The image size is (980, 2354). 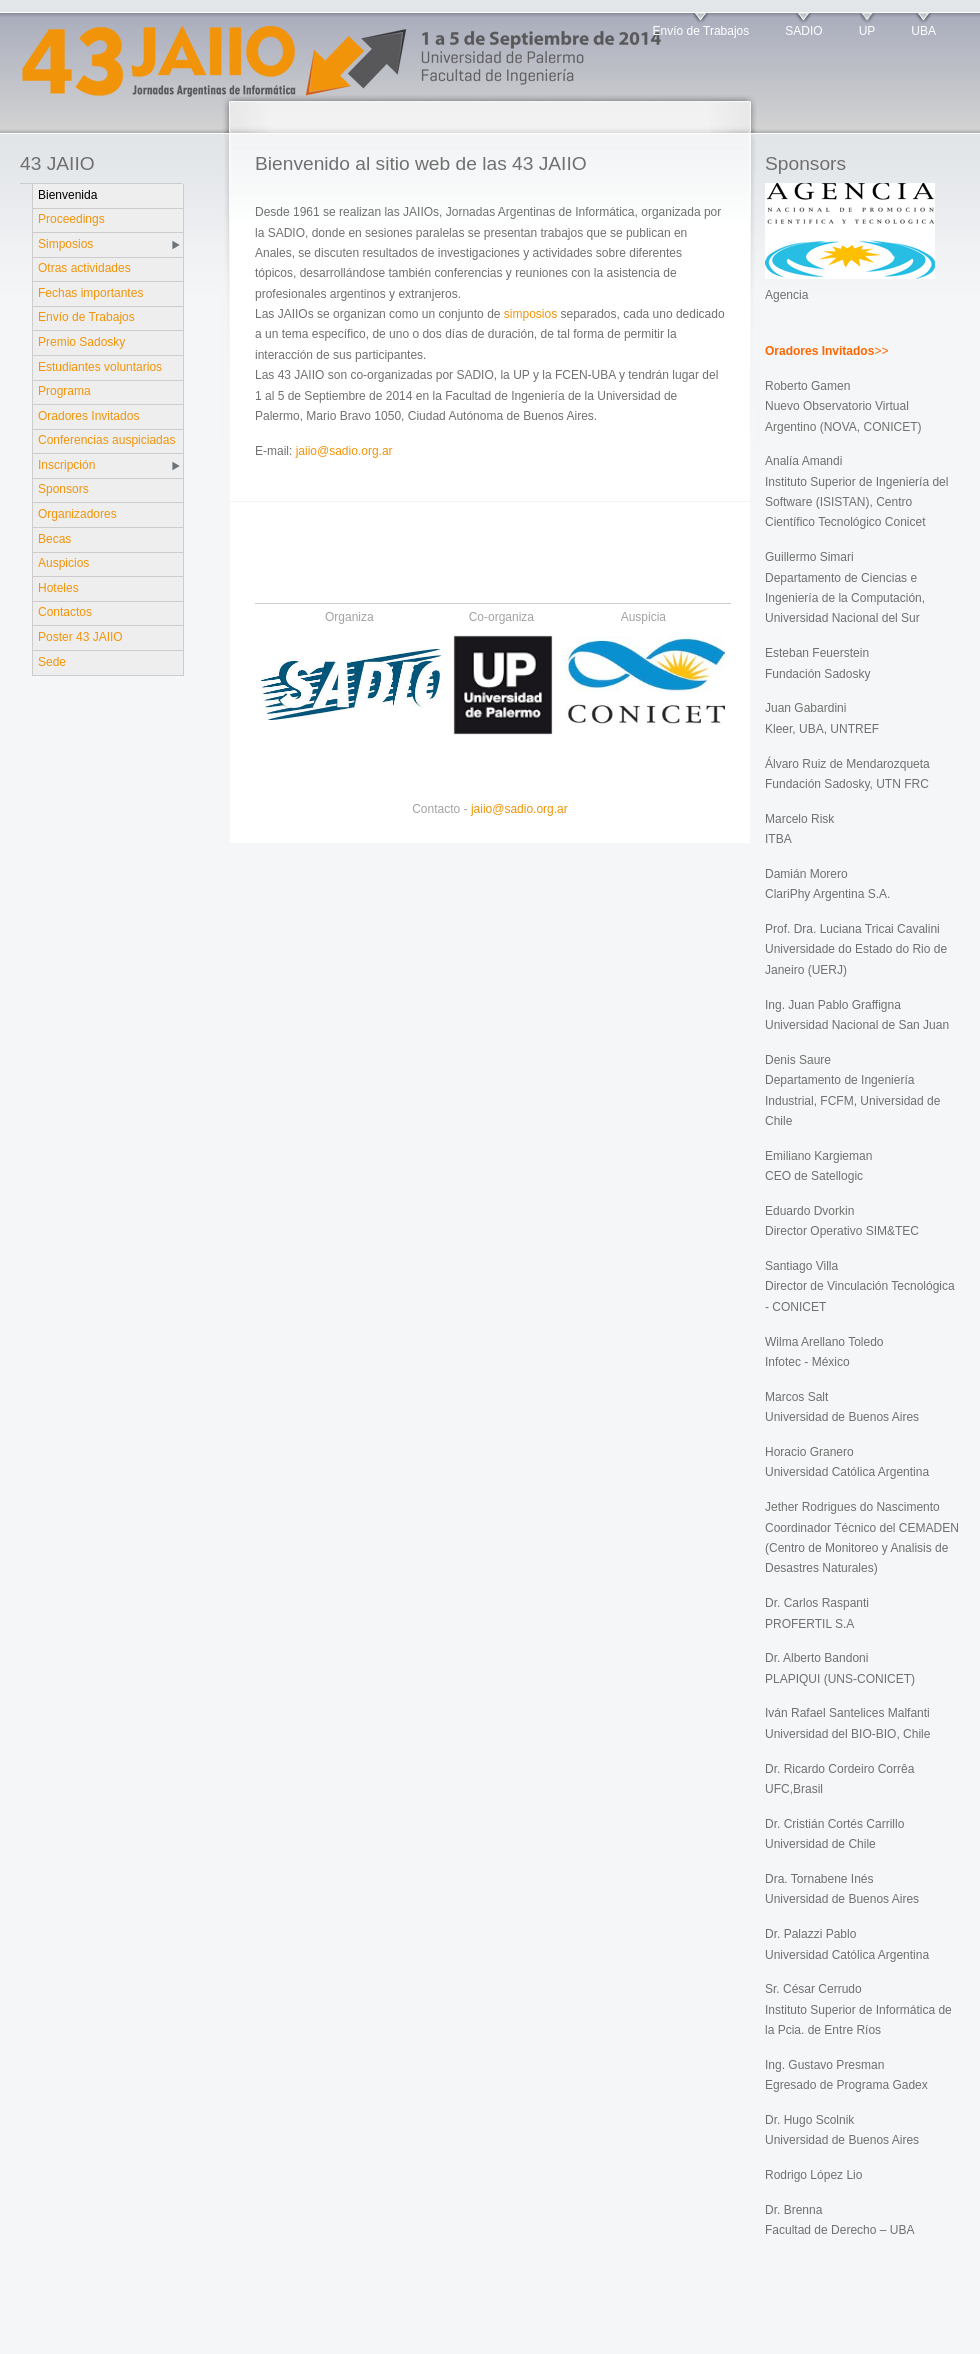 What do you see at coordinates (58, 588) in the screenshot?
I see `Hoteles` at bounding box center [58, 588].